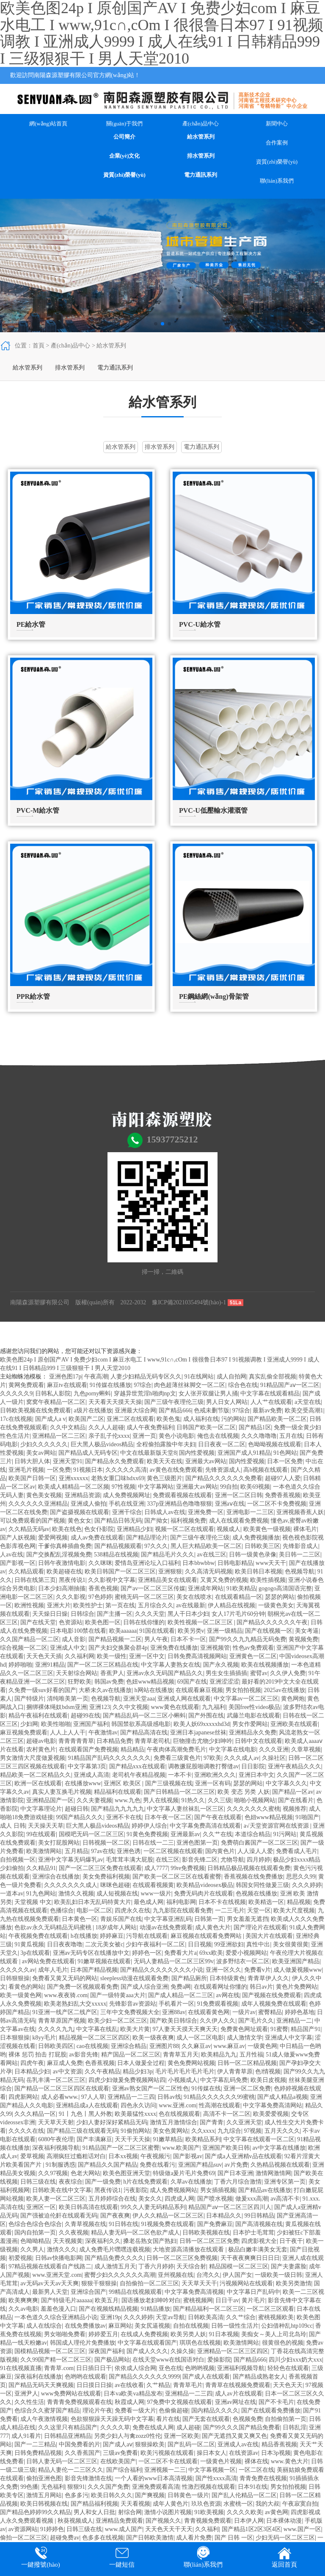 This screenshot has width=325, height=2576. I want to click on 91日韩在线, so click(123, 2224).